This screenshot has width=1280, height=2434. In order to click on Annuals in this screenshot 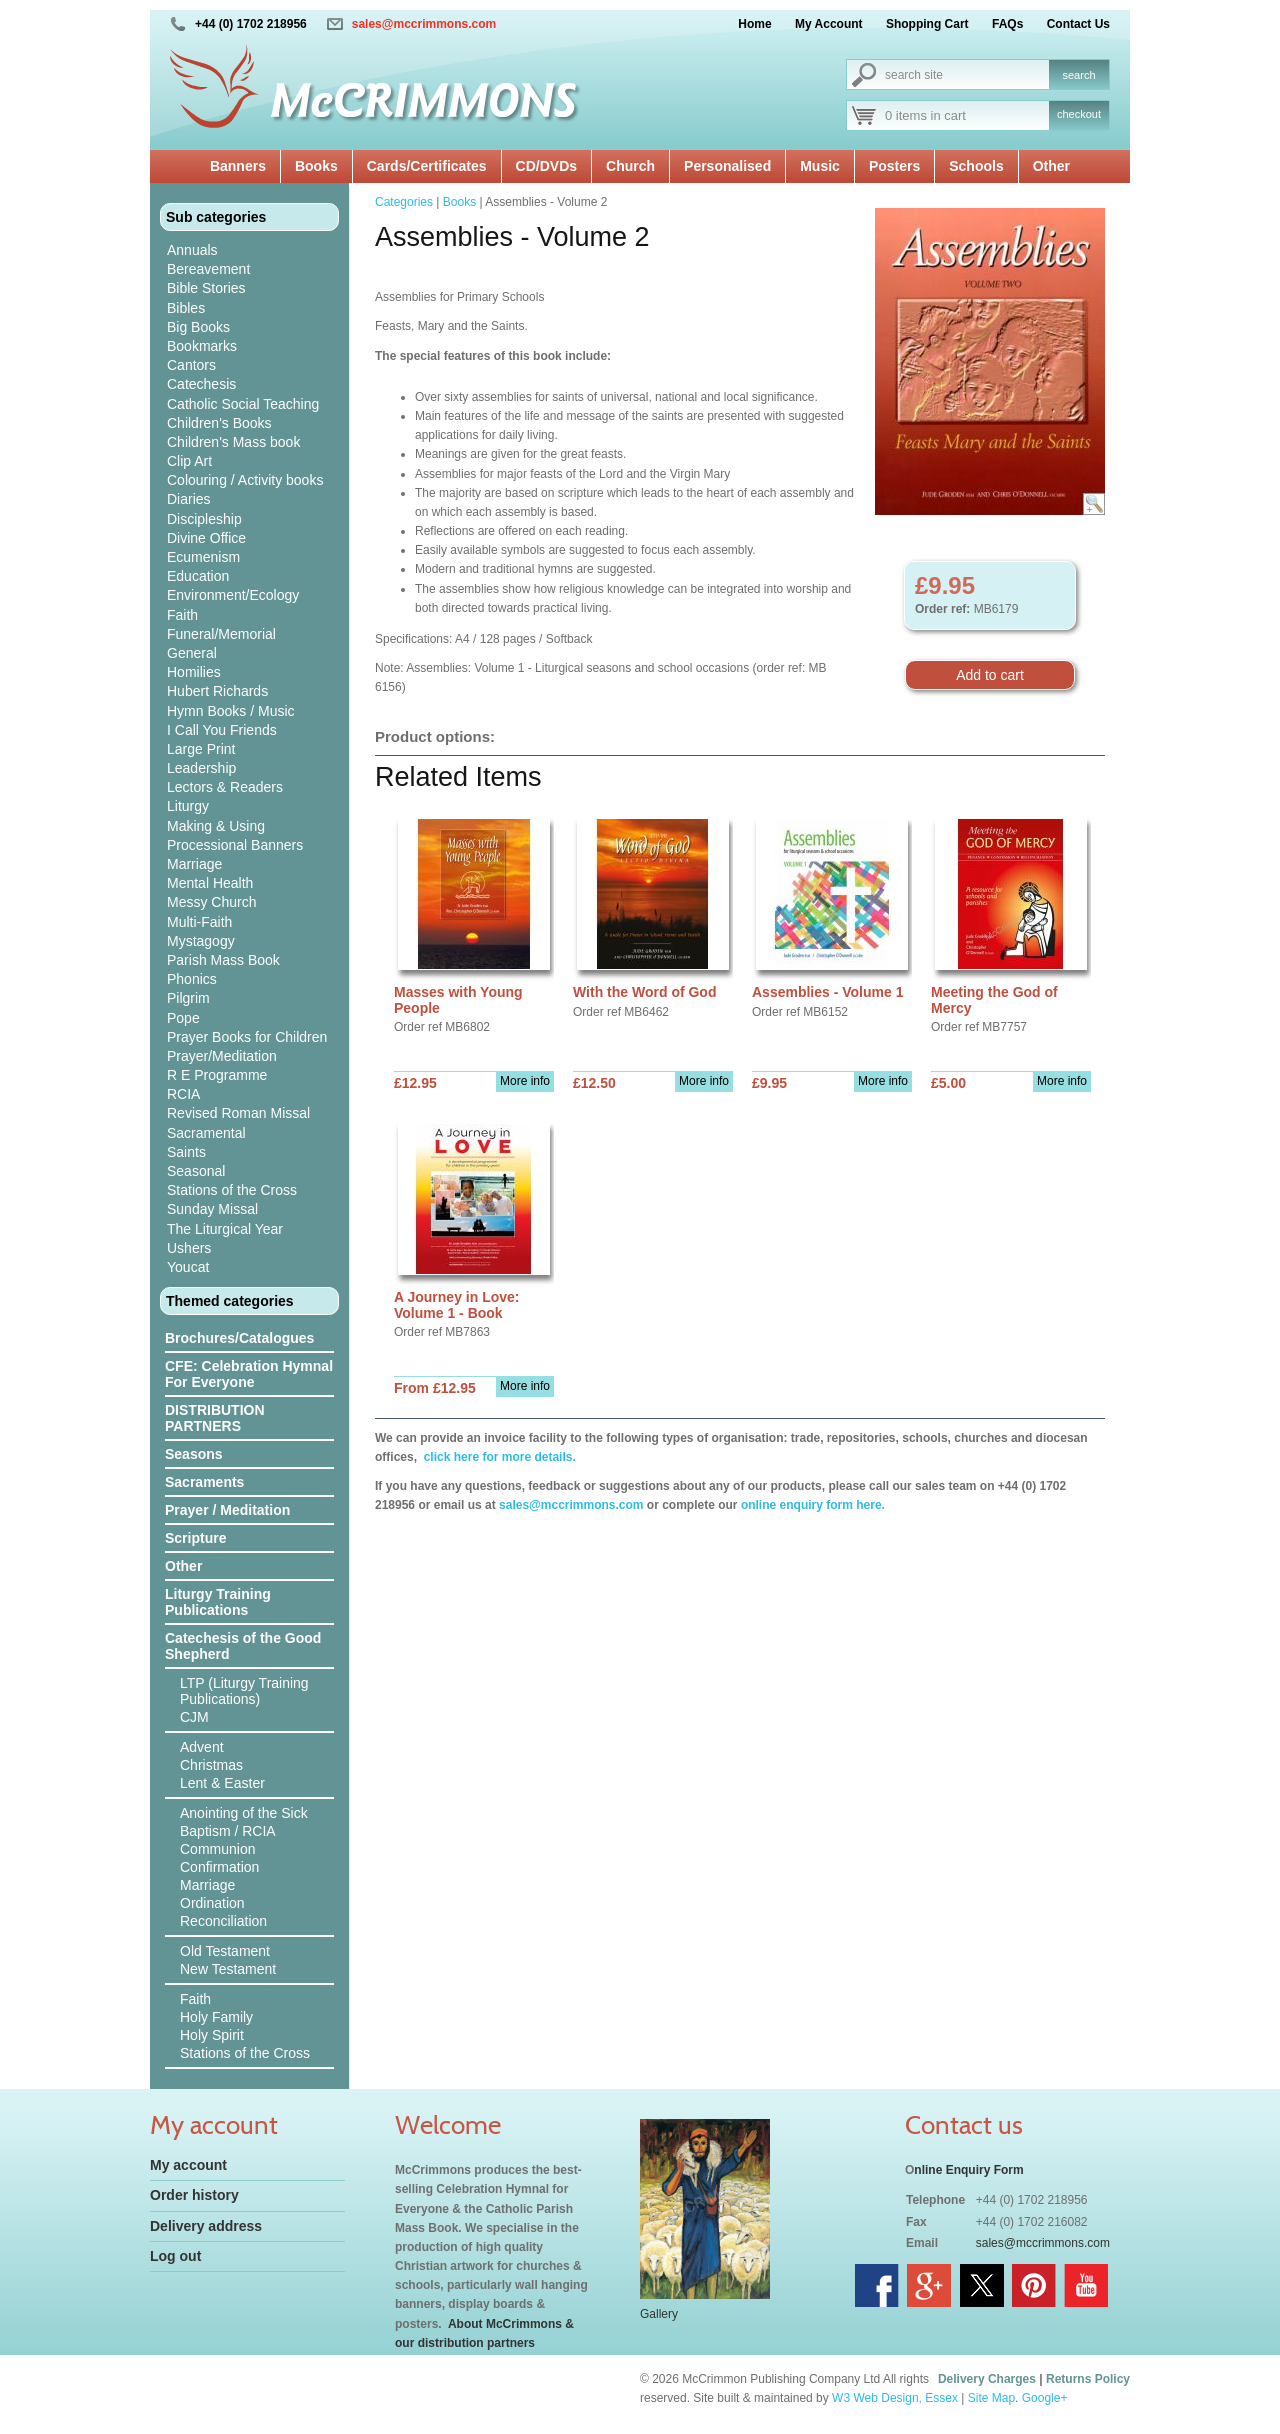, I will do `click(192, 250)`.